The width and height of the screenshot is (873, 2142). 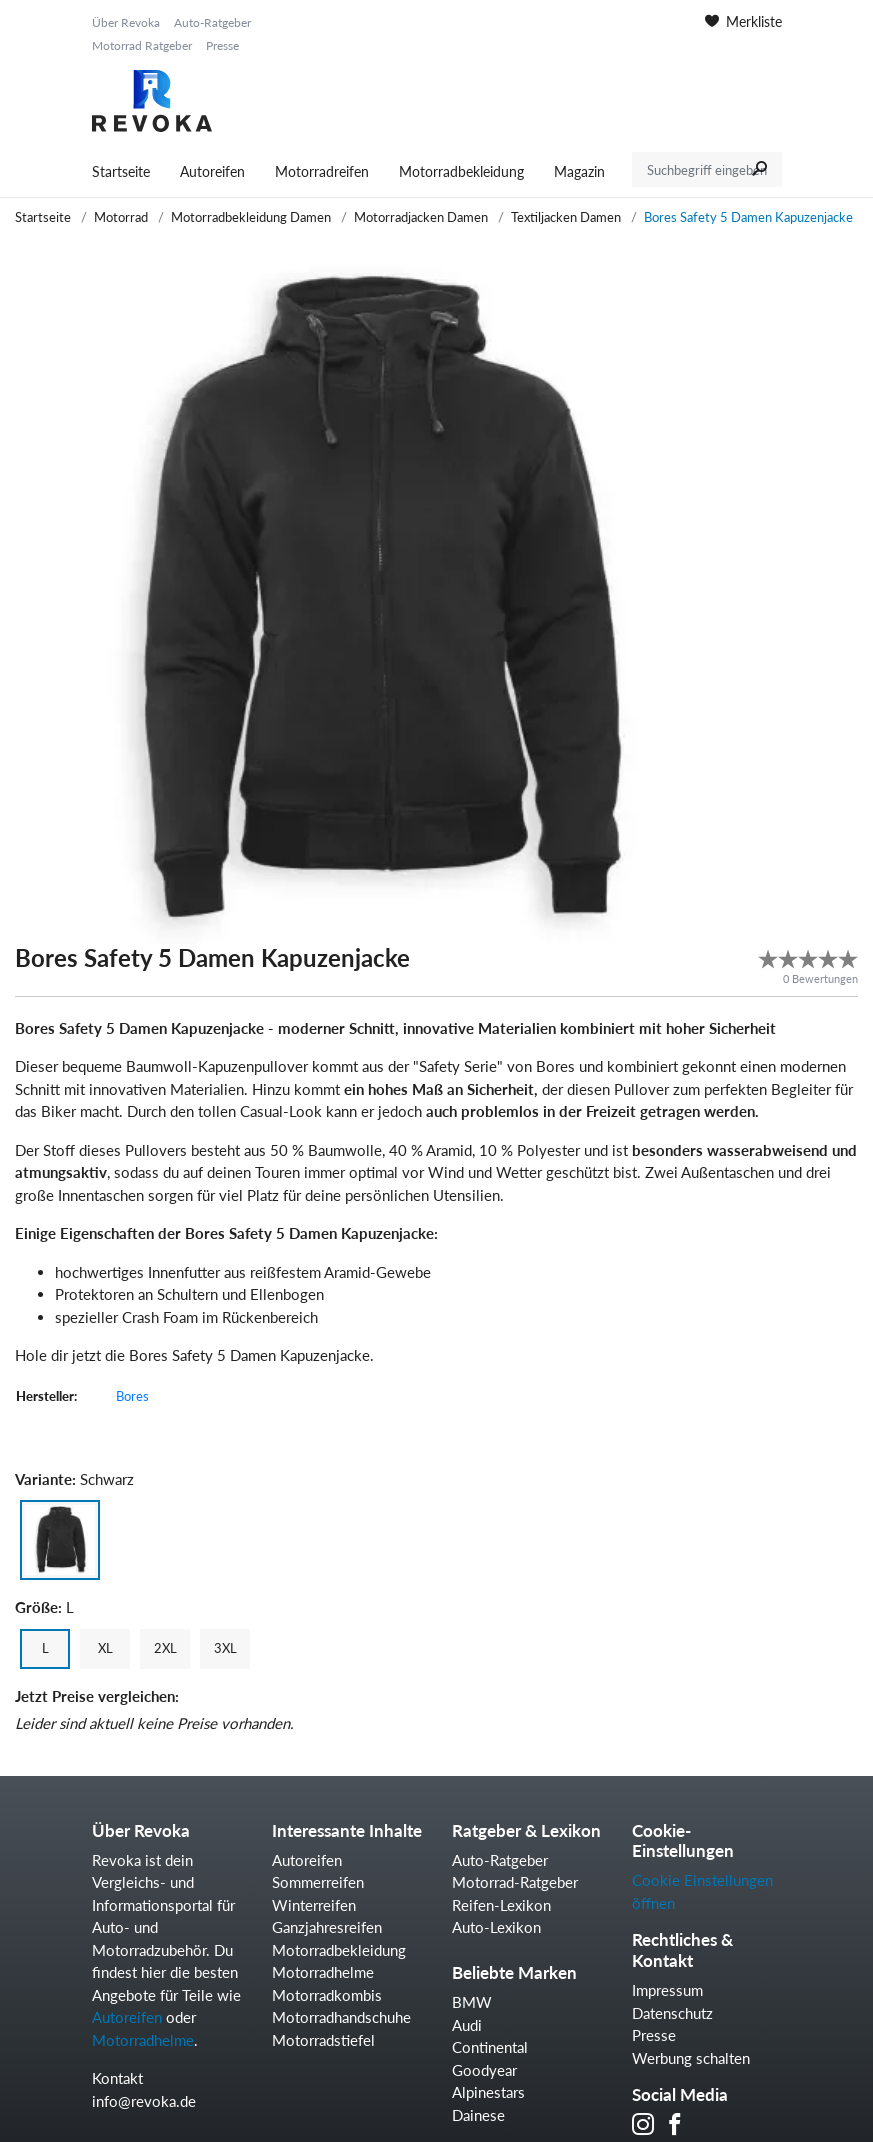 I want to click on Startseite, so click(x=121, y=171).